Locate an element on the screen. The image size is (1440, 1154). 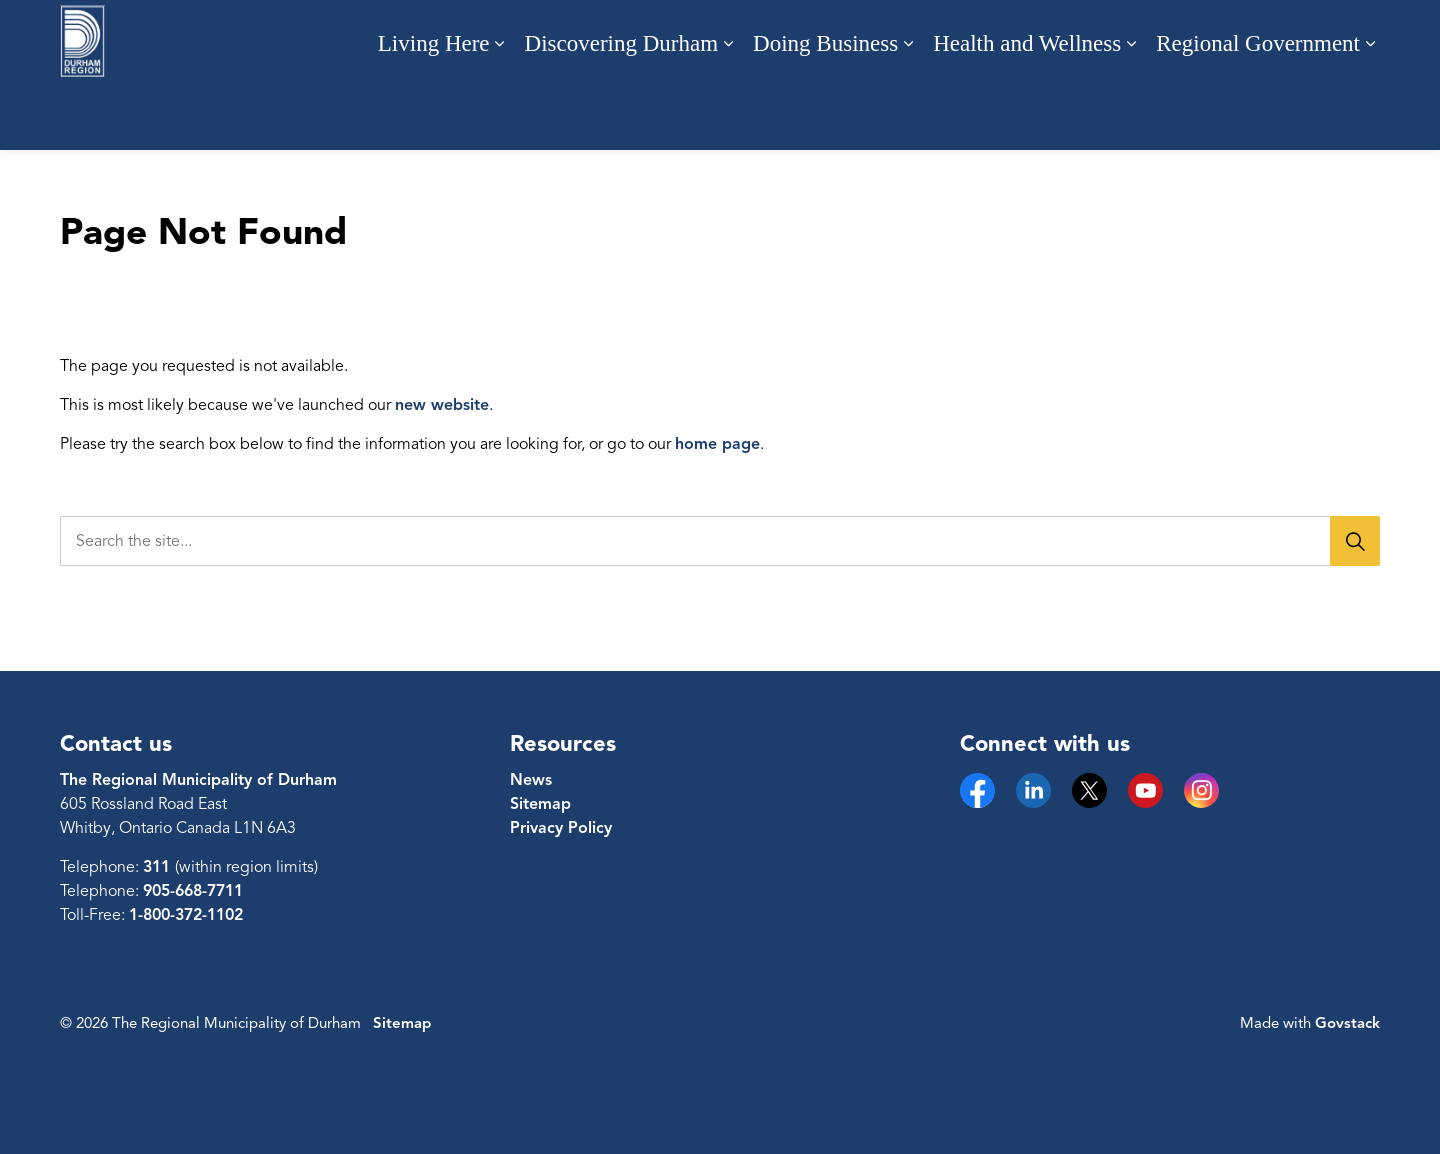
[Expand sub pages Living Here] is located at coordinates (500, 112).